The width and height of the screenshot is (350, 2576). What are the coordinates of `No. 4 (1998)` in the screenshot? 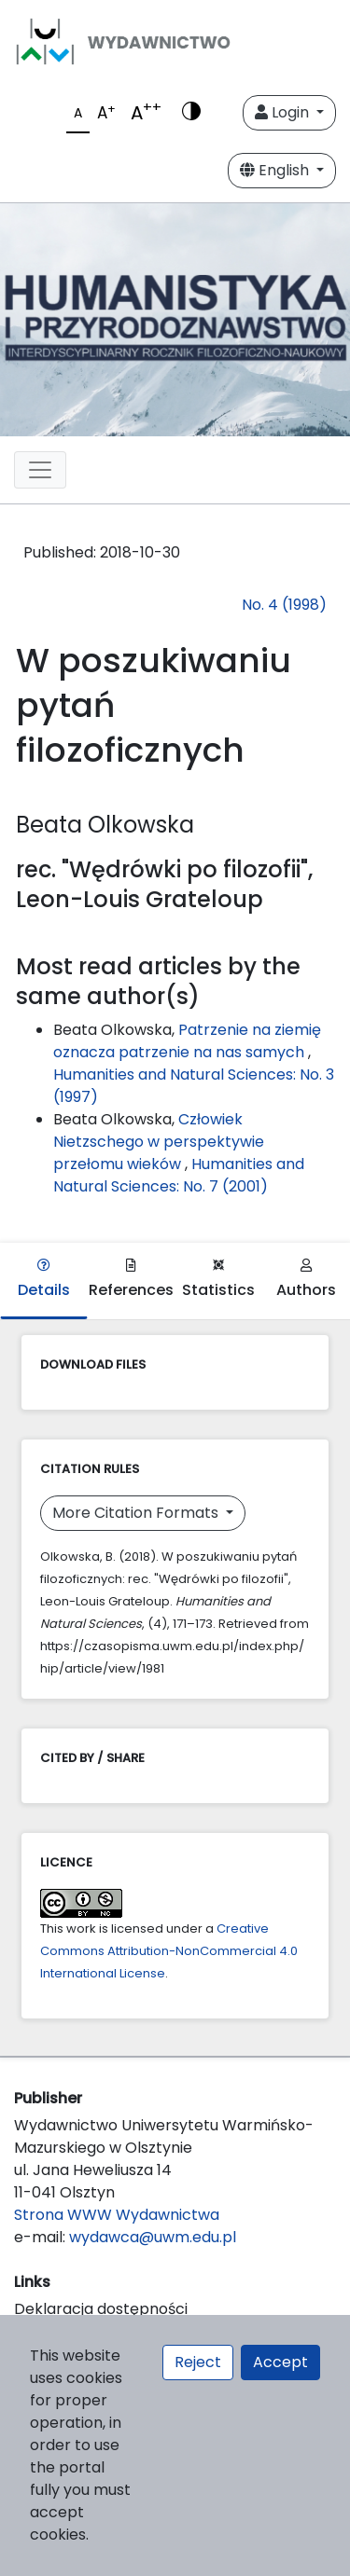 It's located at (284, 604).